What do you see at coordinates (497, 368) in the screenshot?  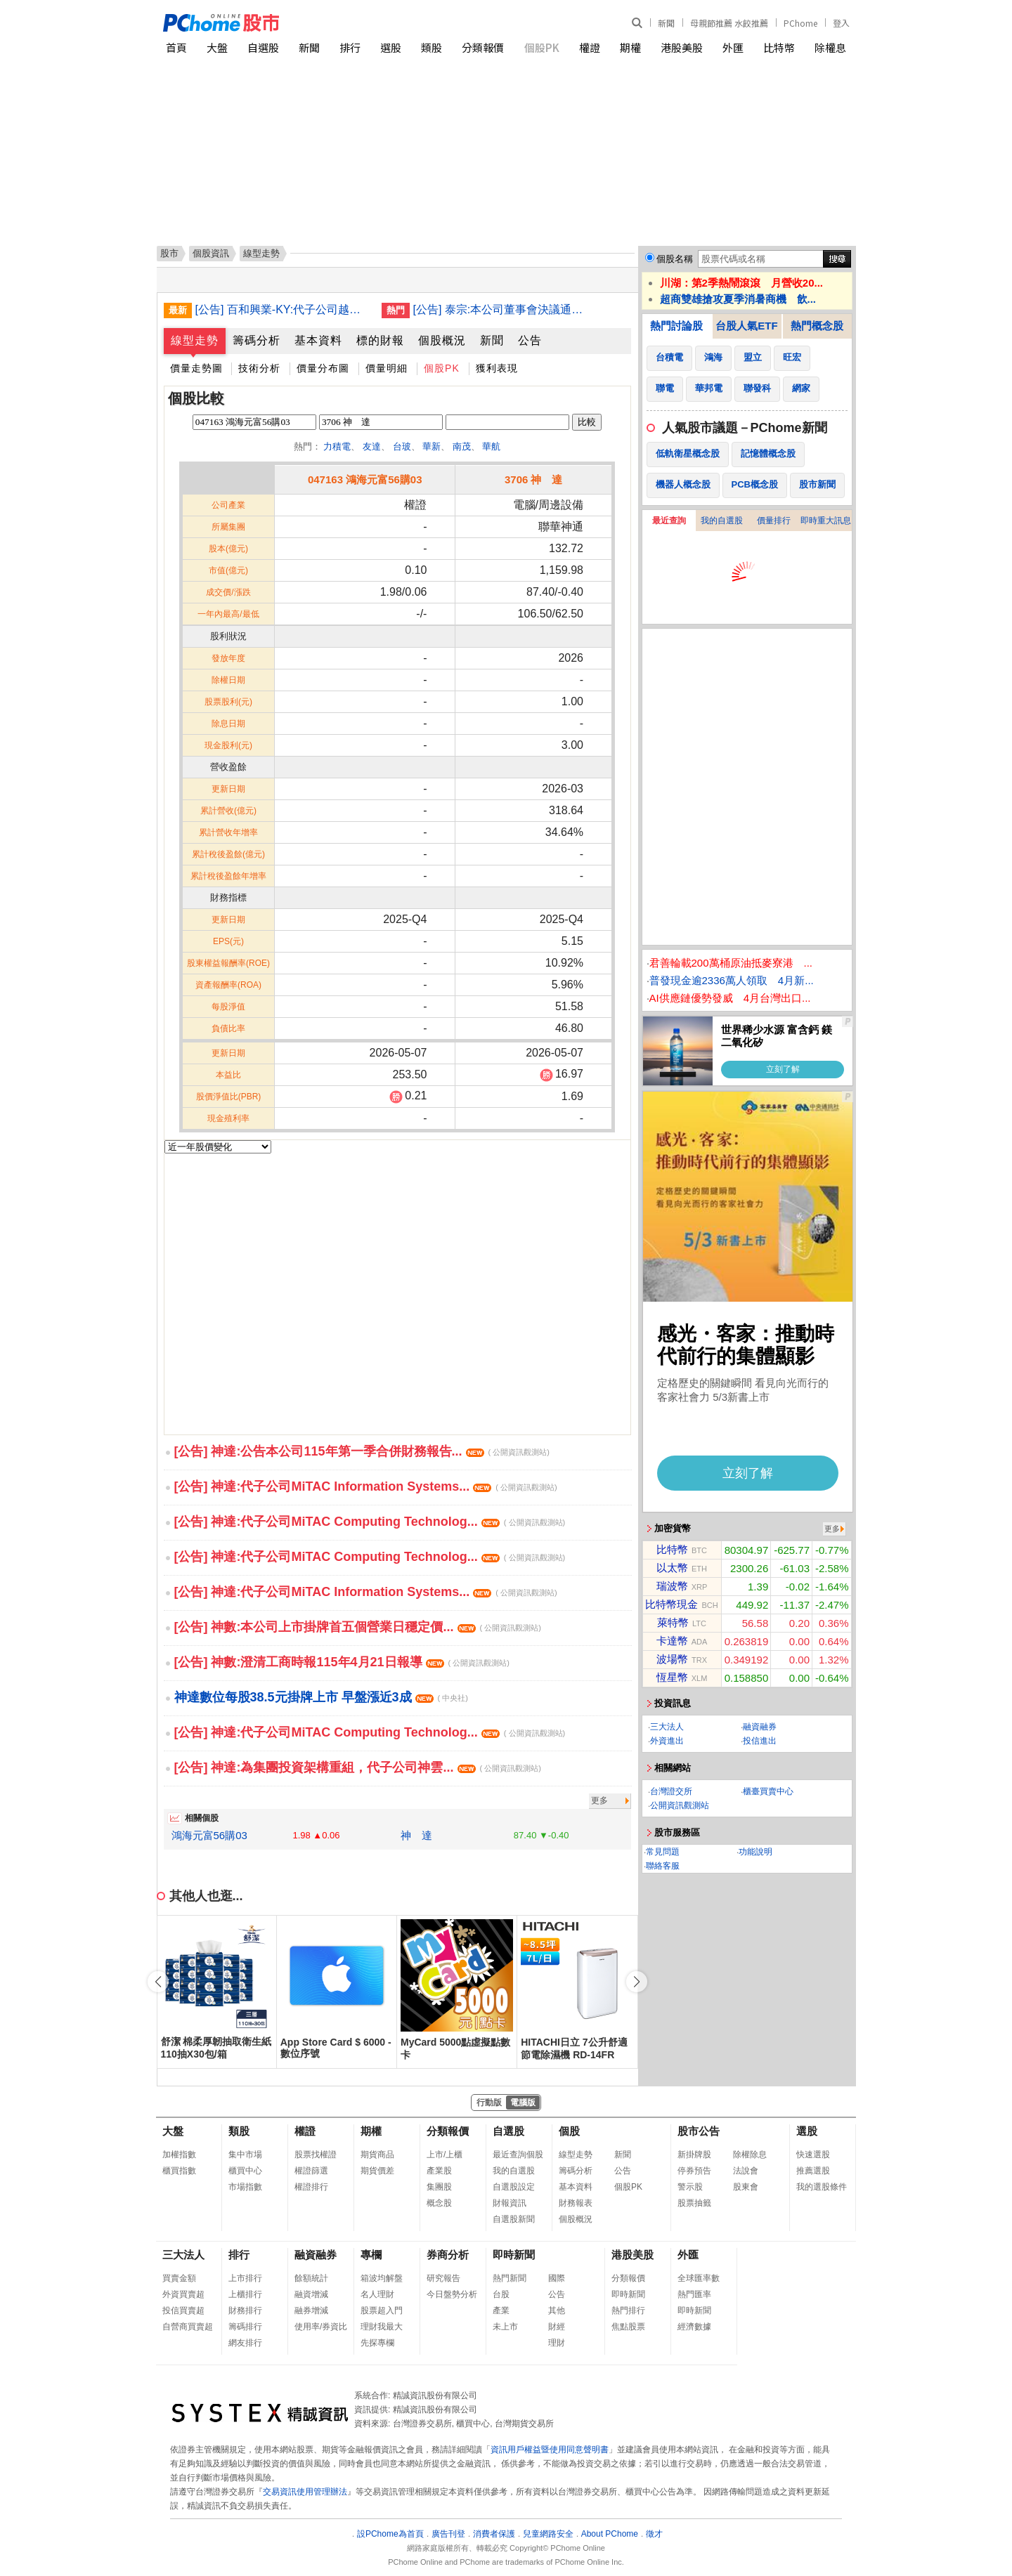 I see `獲利表現` at bounding box center [497, 368].